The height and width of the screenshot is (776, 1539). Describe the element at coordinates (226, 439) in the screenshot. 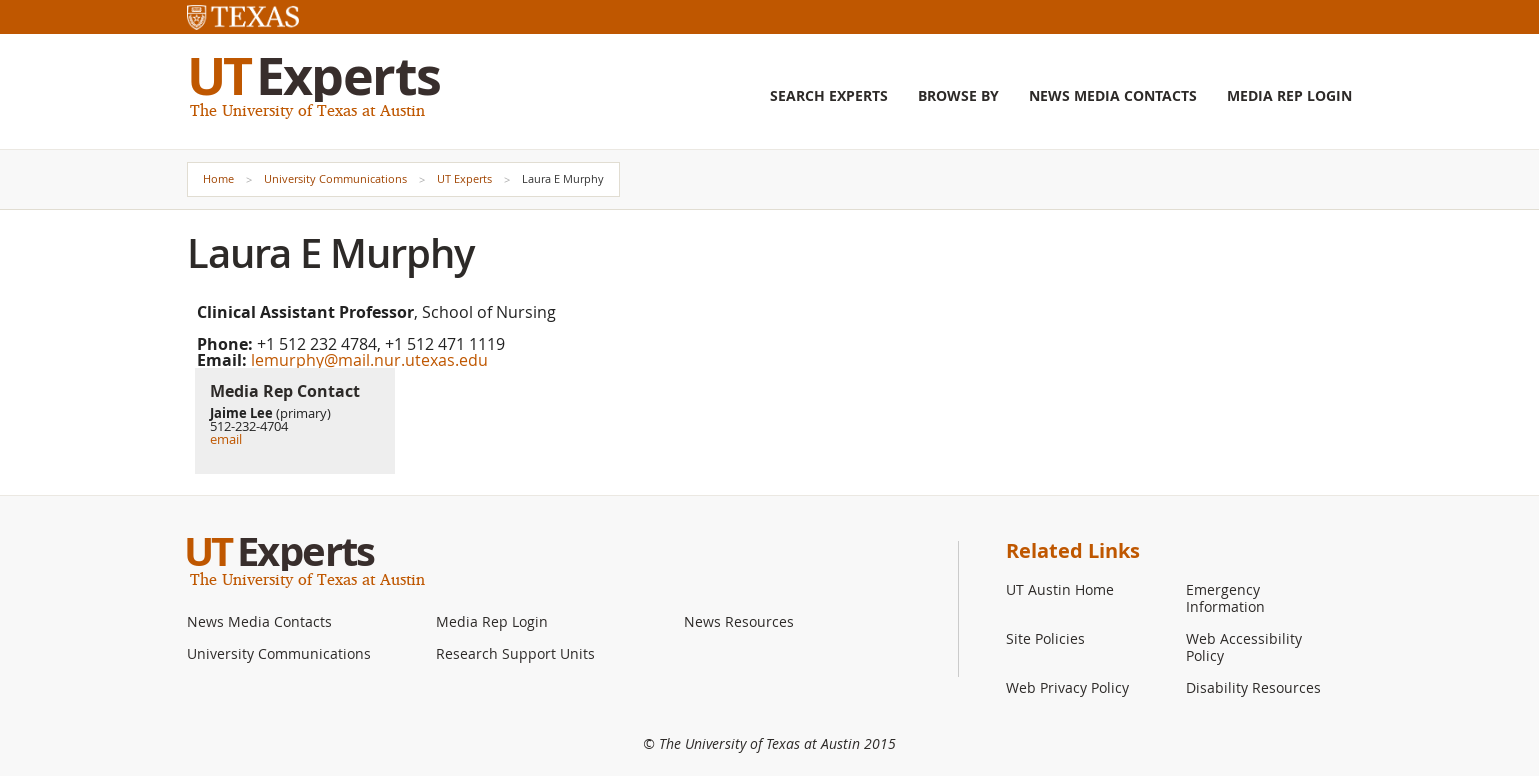

I see `email` at that location.